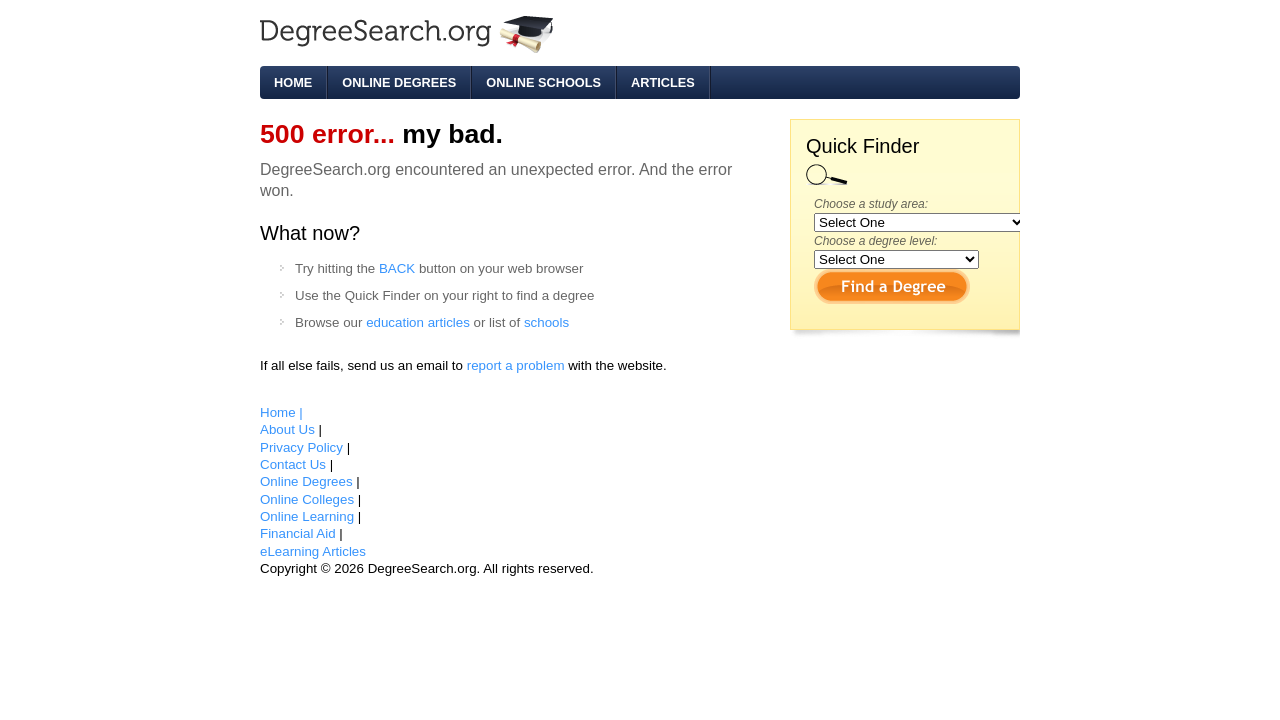 Image resolution: width=1280 pixels, height=720 pixels. What do you see at coordinates (543, 82) in the screenshot?
I see `Online Schools` at bounding box center [543, 82].